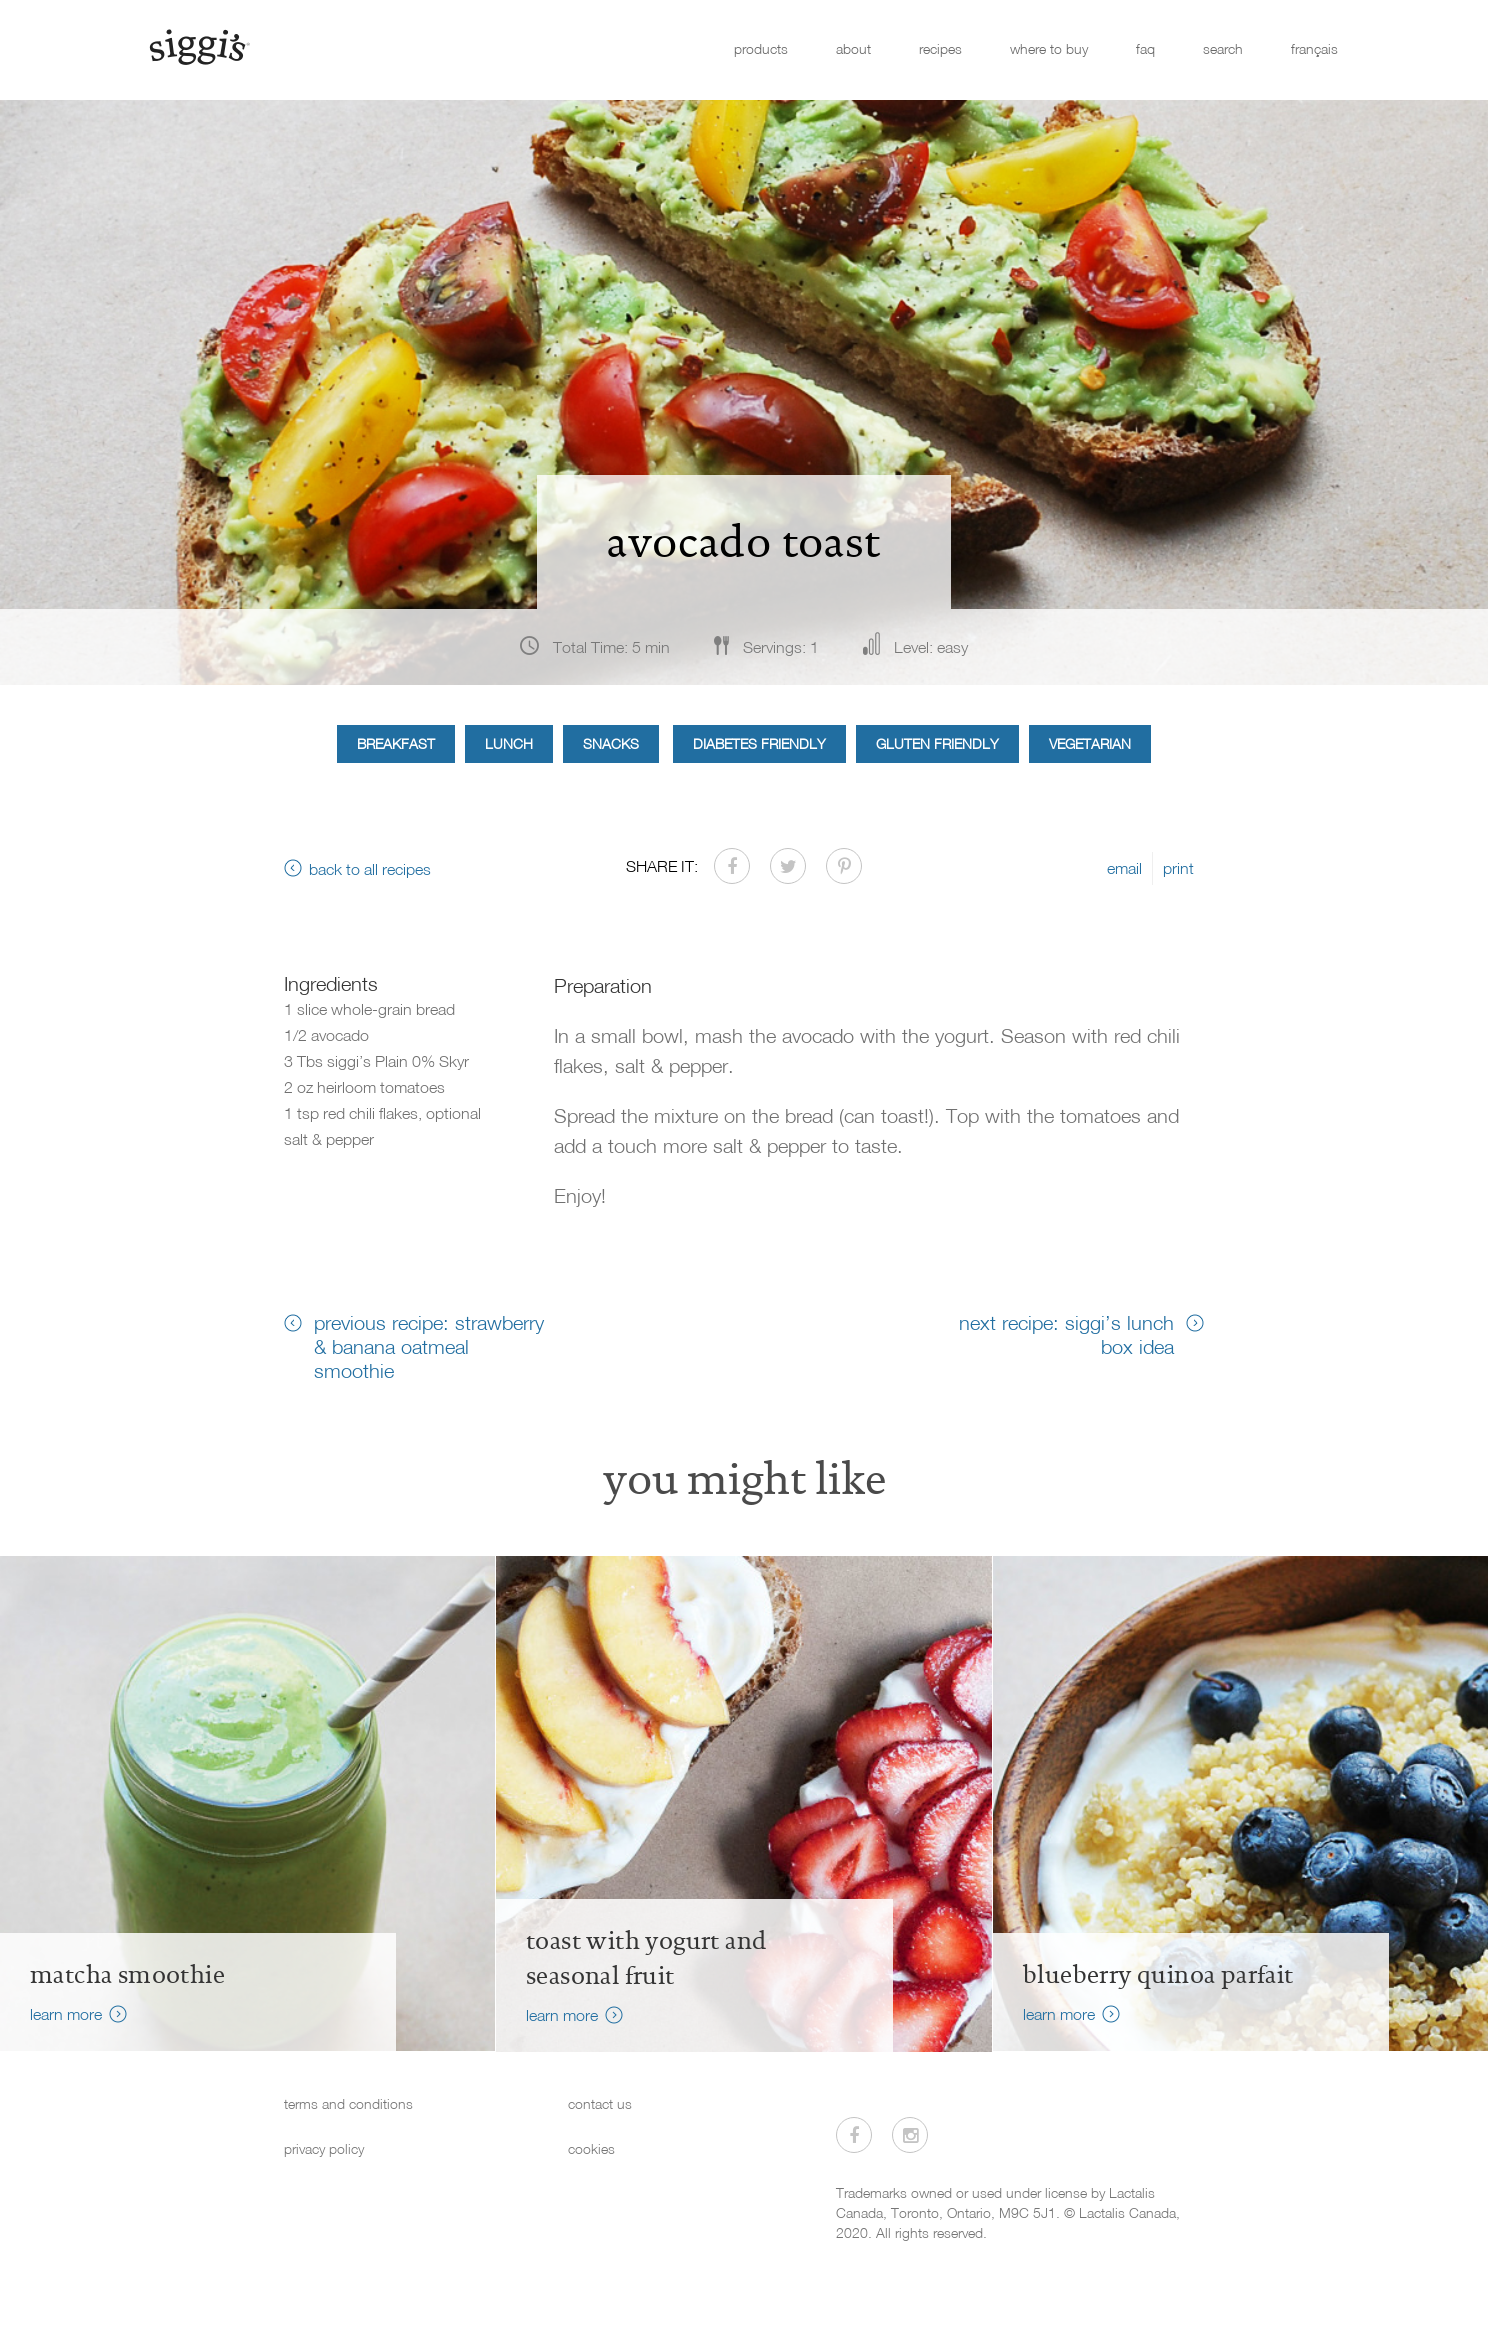  I want to click on about, so click(853, 48).